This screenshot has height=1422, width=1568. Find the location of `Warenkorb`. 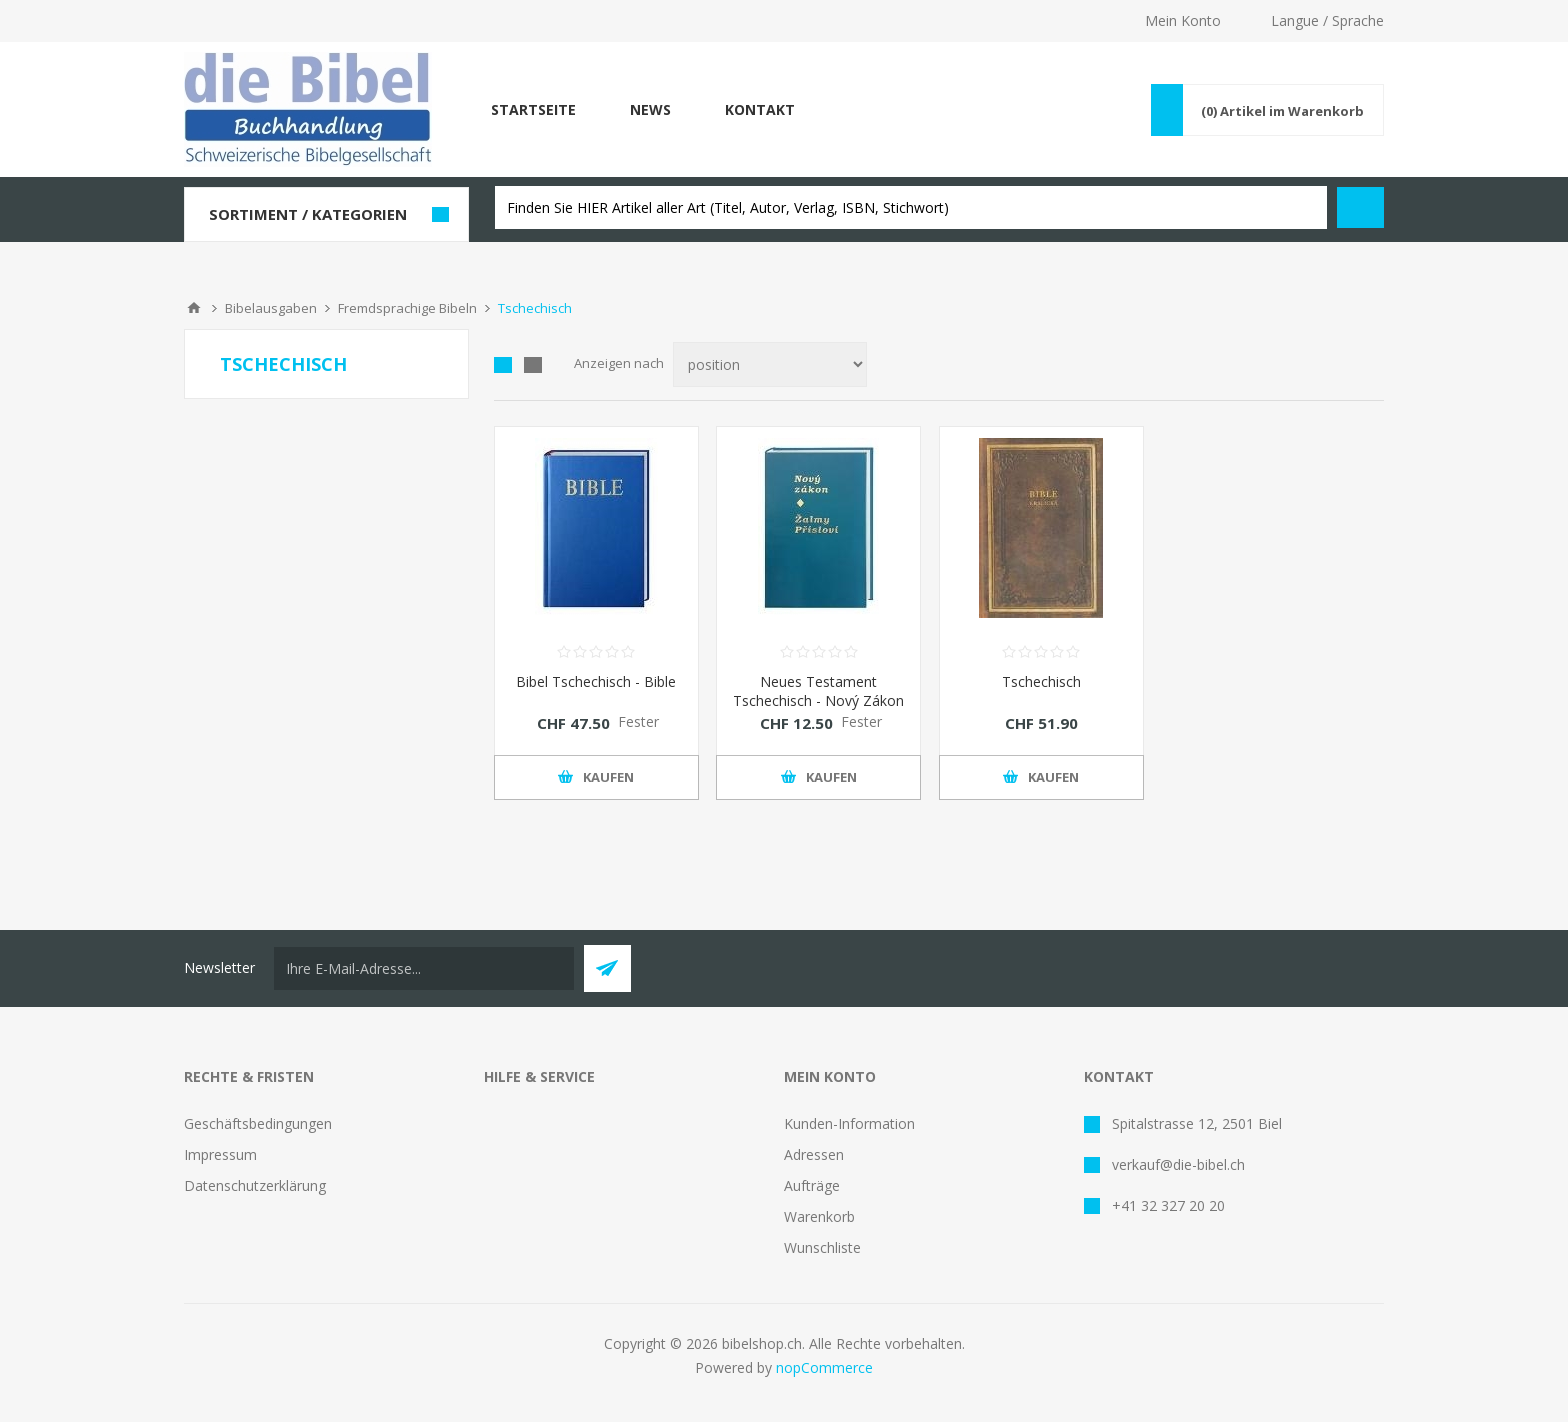

Warenkorb is located at coordinates (819, 1216).